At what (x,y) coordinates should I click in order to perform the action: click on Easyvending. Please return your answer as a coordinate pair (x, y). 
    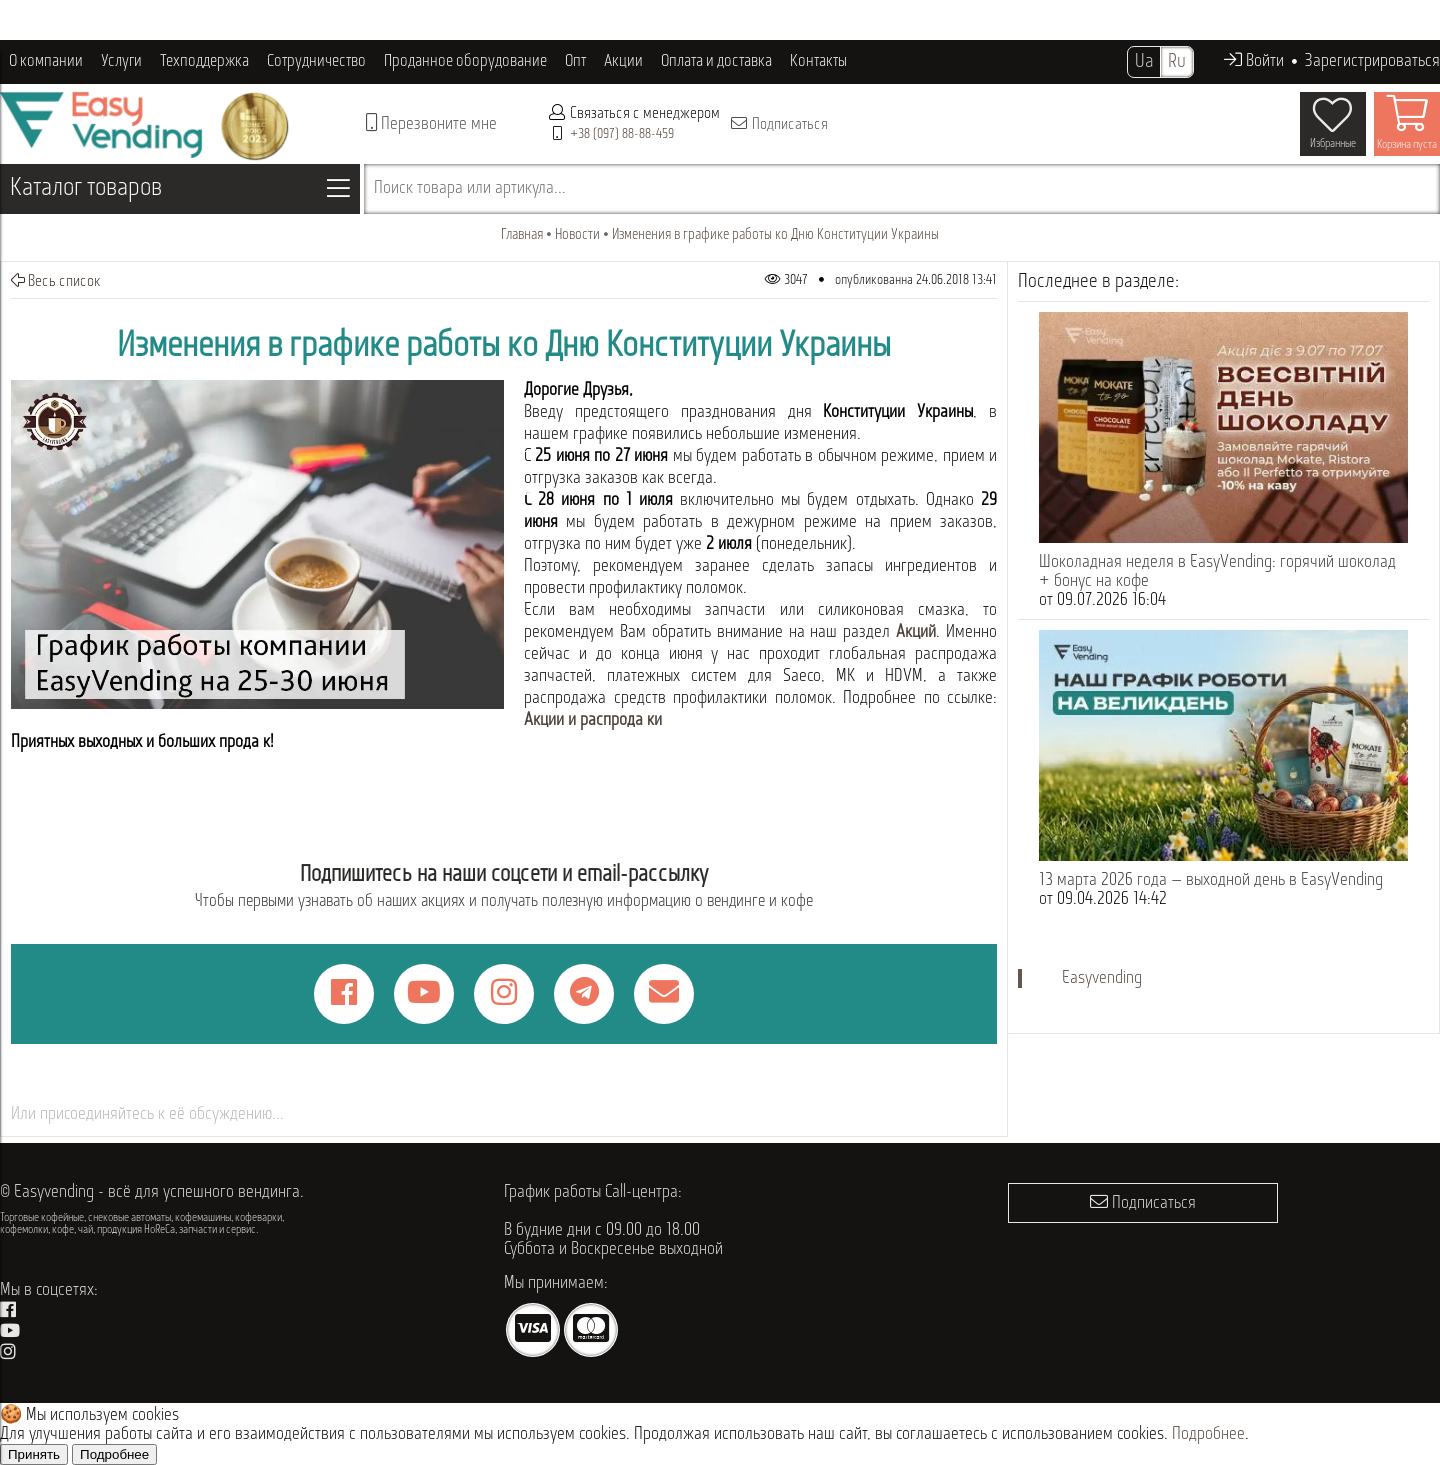
    Looking at the image, I should click on (1102, 978).